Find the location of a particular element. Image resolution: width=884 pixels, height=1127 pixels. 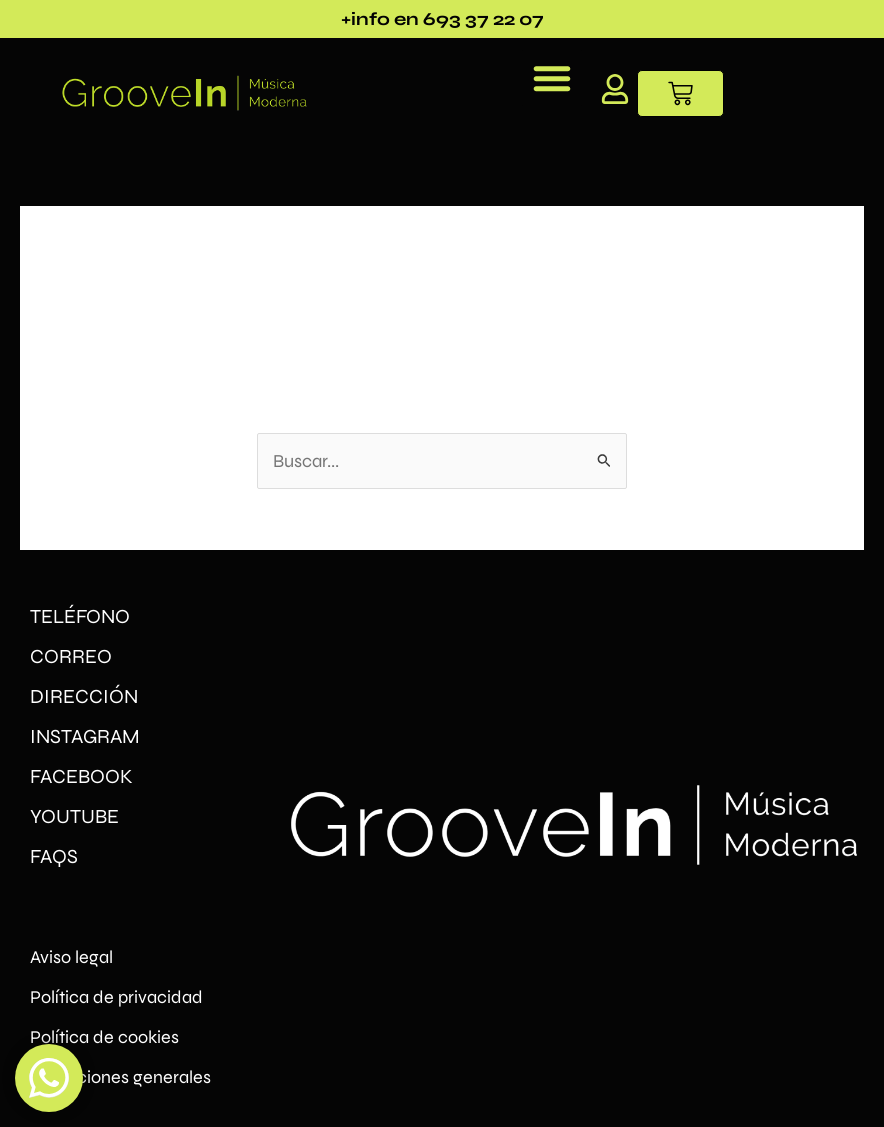

CORREO is located at coordinates (71, 656).